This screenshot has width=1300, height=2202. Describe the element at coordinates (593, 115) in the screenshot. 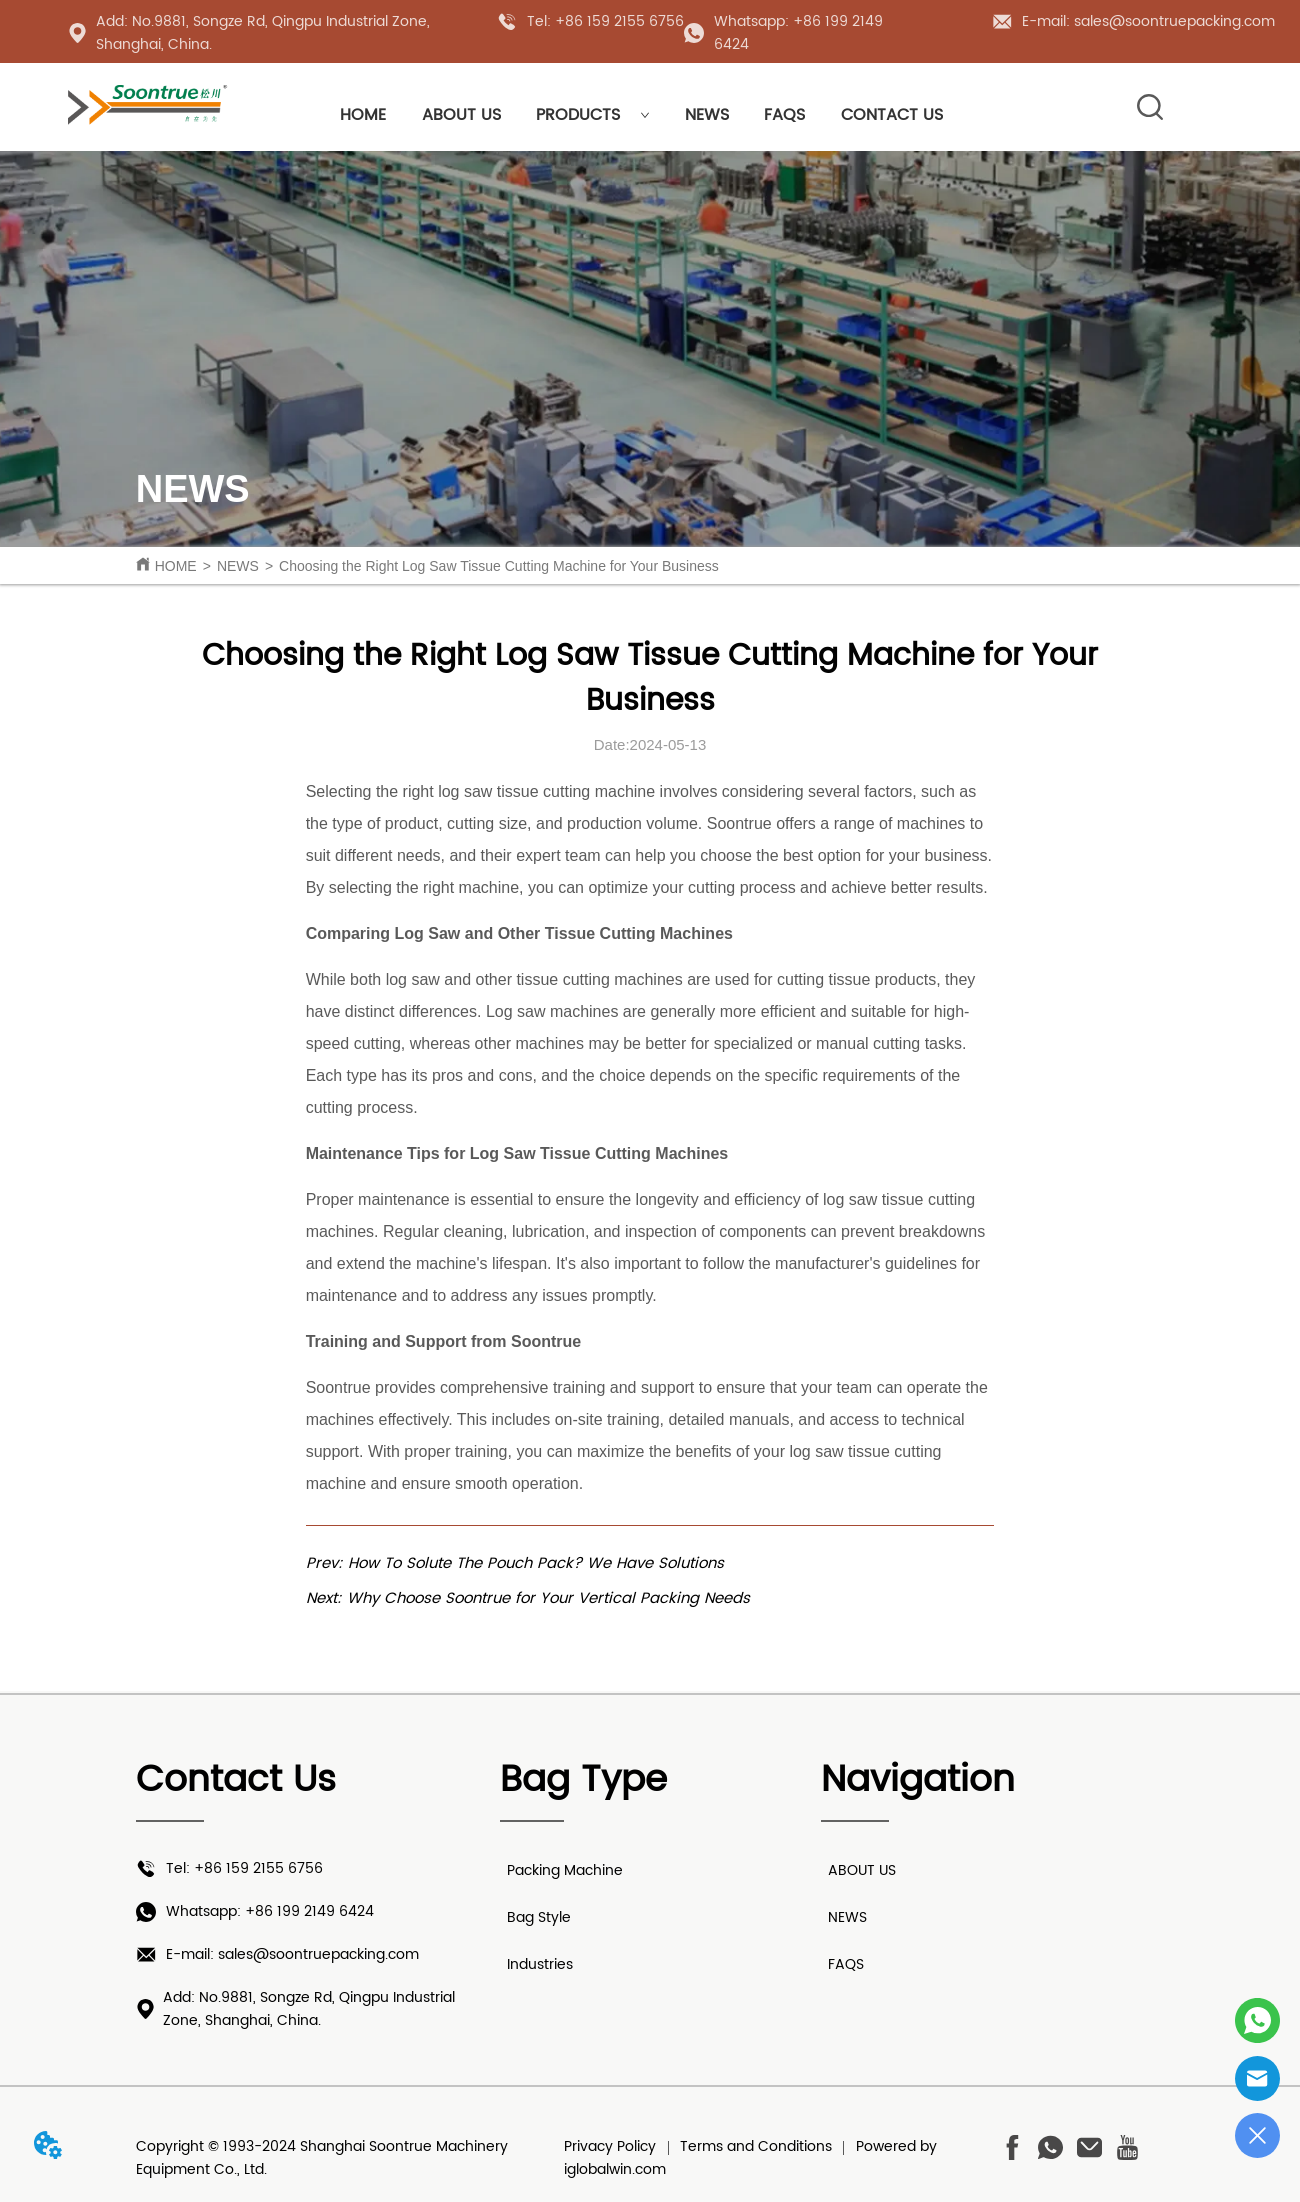

I see `PRODUCTS` at that location.